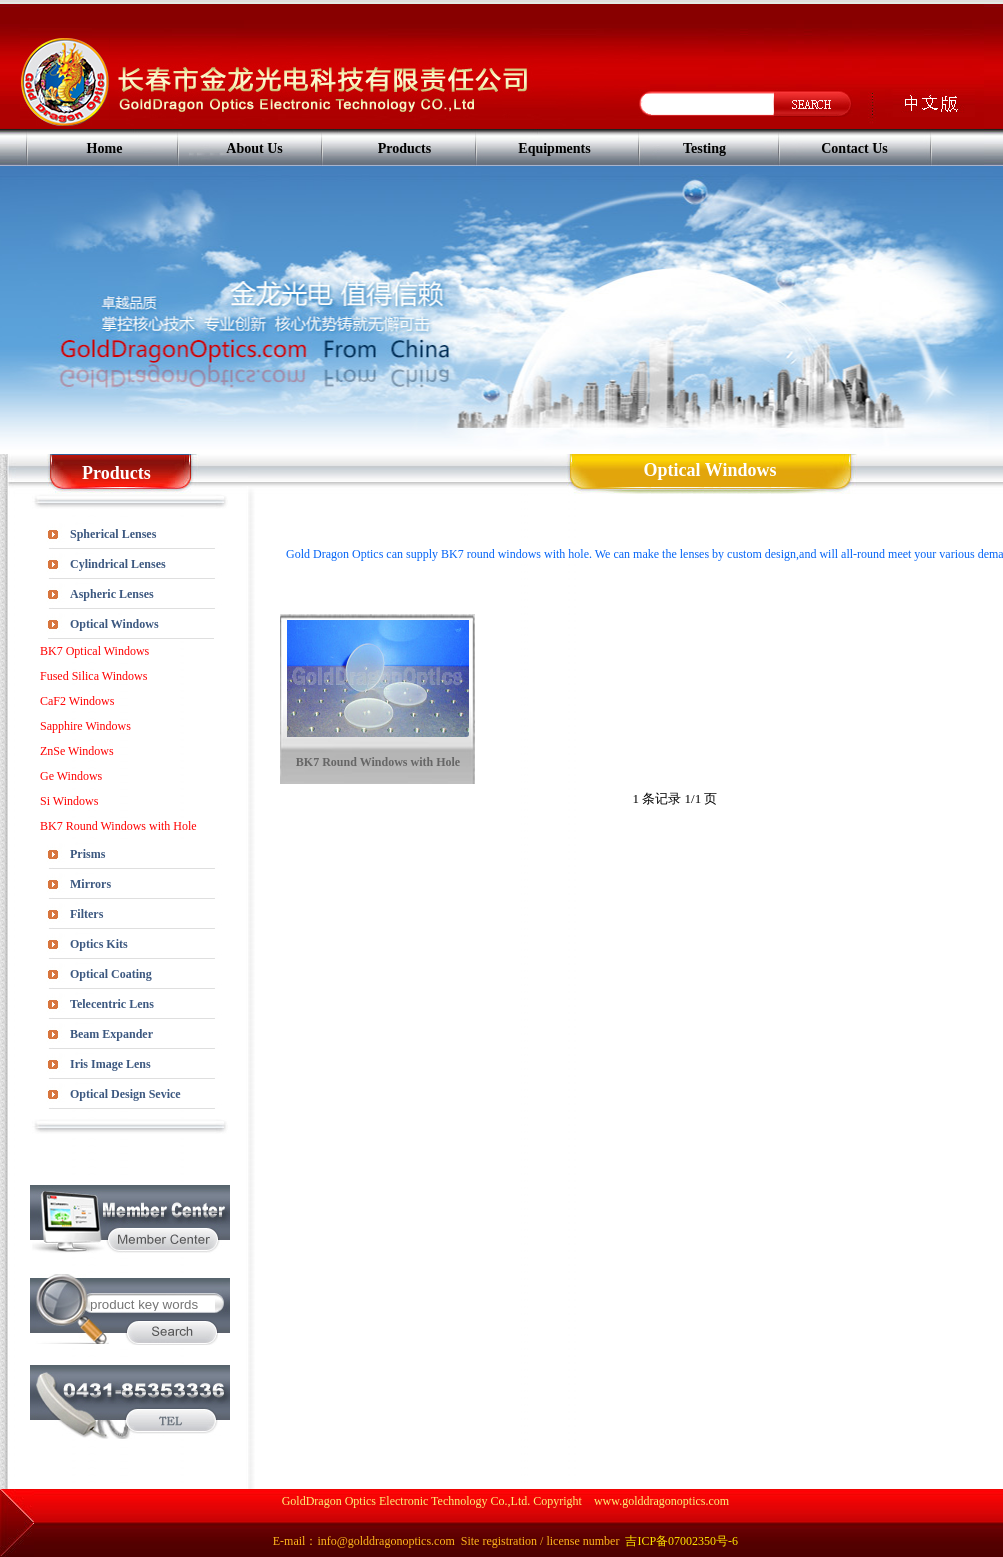  What do you see at coordinates (99, 944) in the screenshot?
I see `Optics Kits` at bounding box center [99, 944].